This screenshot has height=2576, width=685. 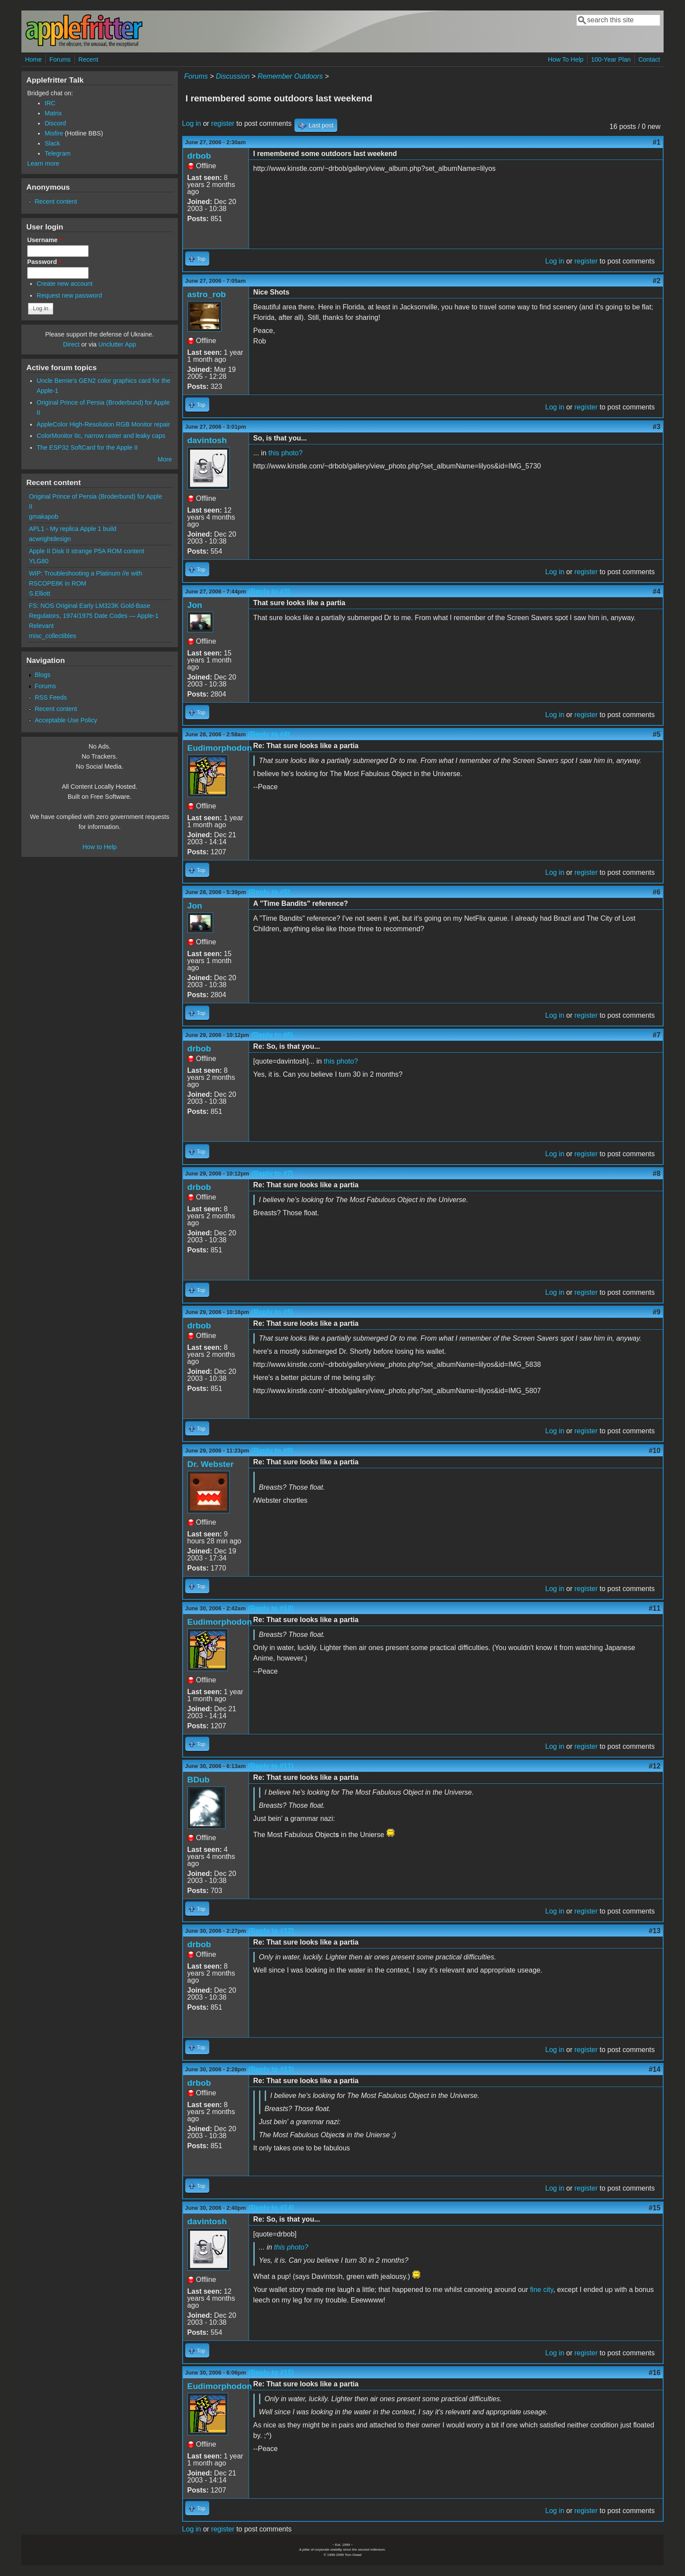 What do you see at coordinates (38, 561) in the screenshot?
I see `YLG80` at bounding box center [38, 561].